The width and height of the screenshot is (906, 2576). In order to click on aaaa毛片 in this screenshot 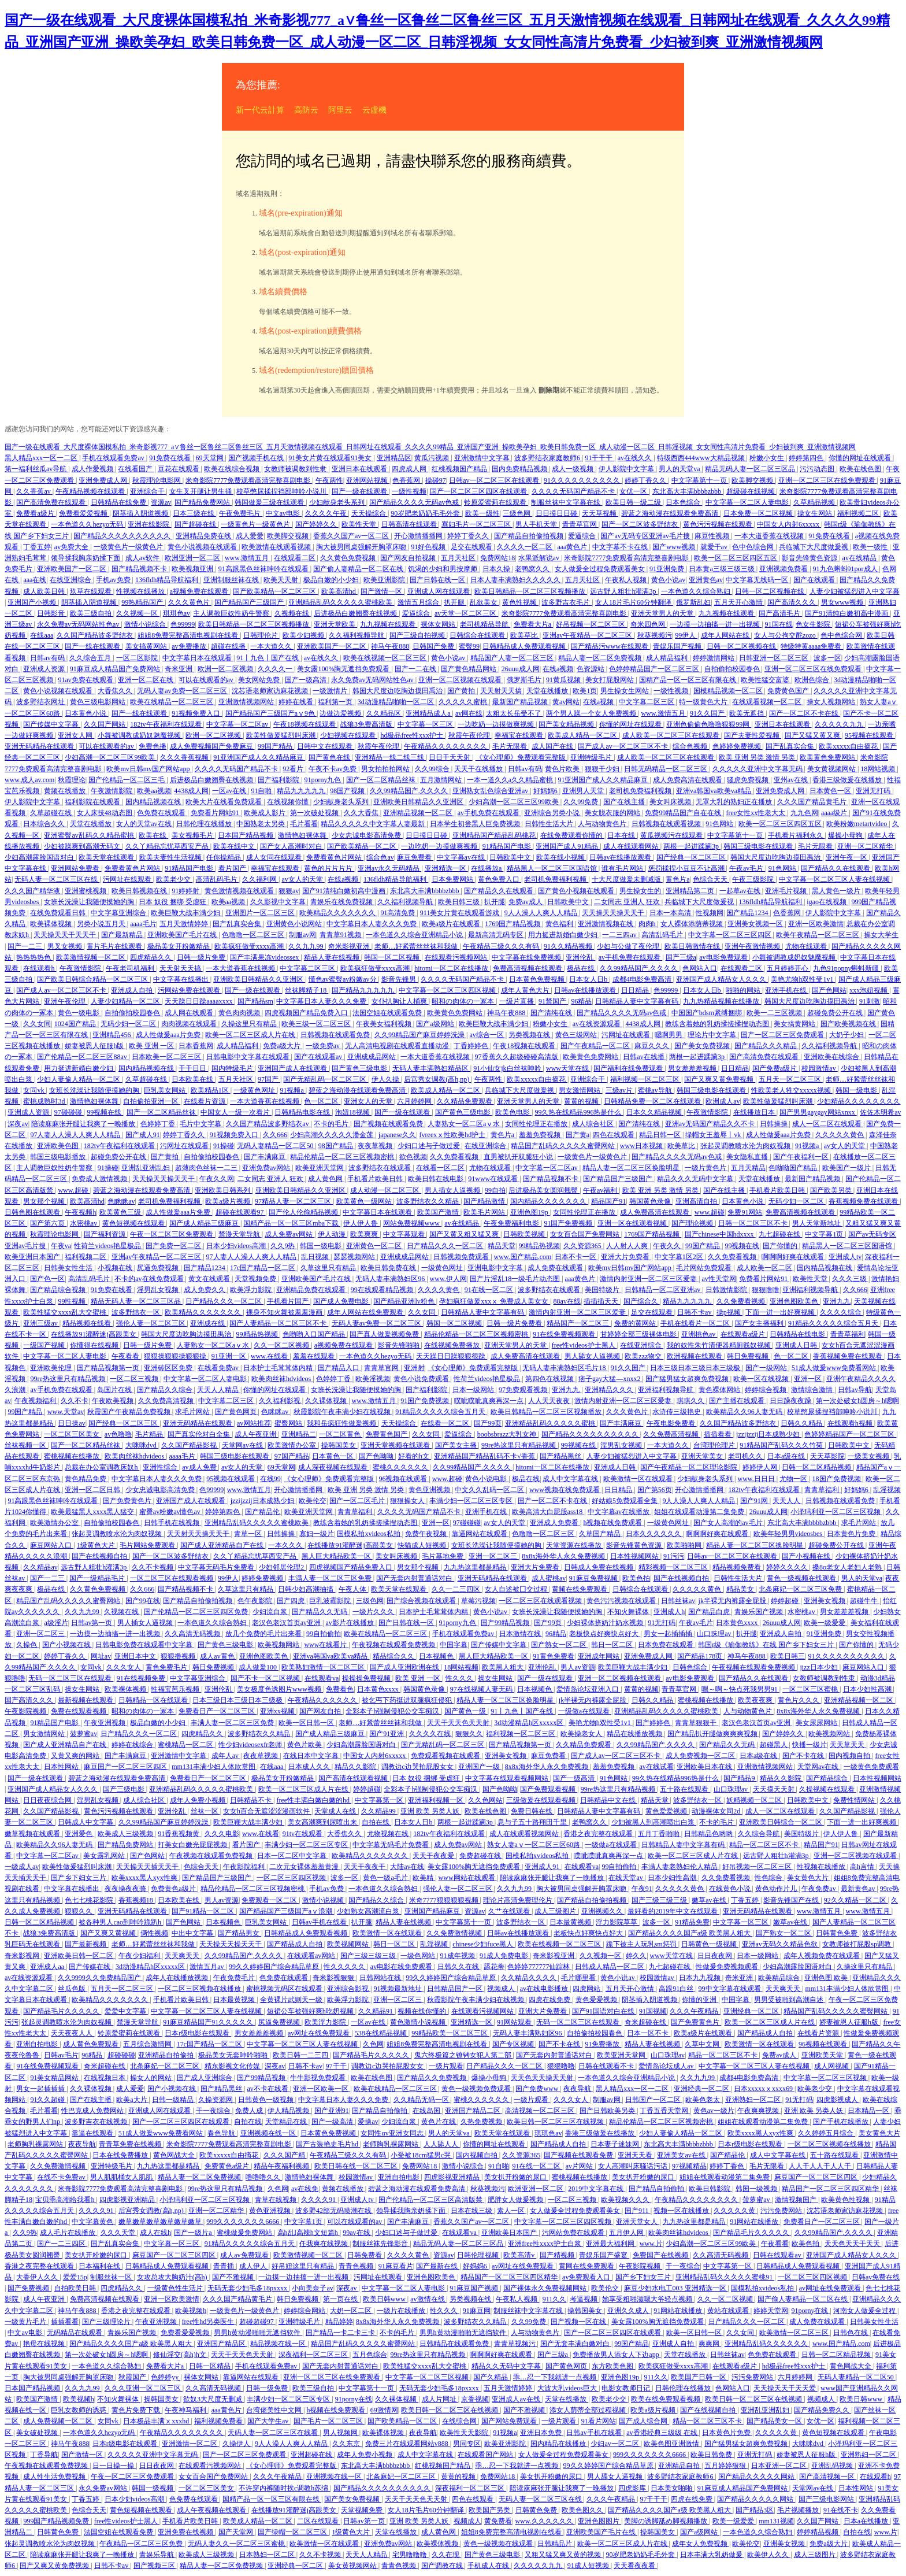, I will do `click(143, 924)`.